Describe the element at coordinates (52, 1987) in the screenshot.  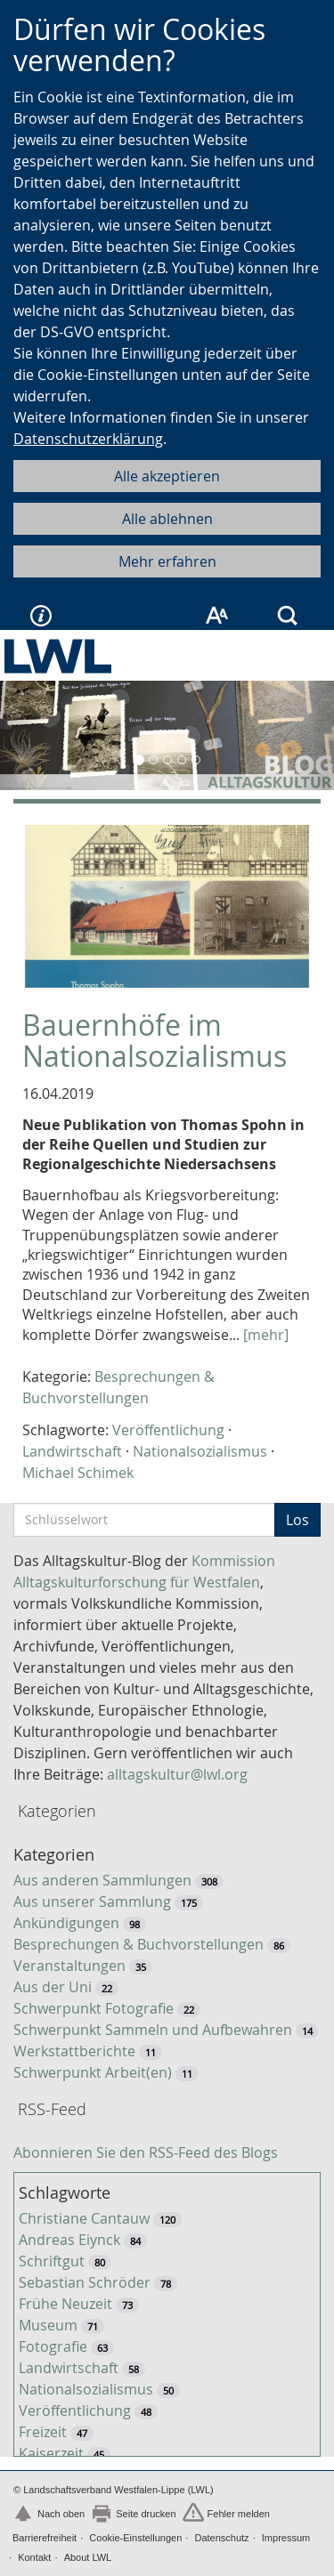
I see `Aus der Uni` at that location.